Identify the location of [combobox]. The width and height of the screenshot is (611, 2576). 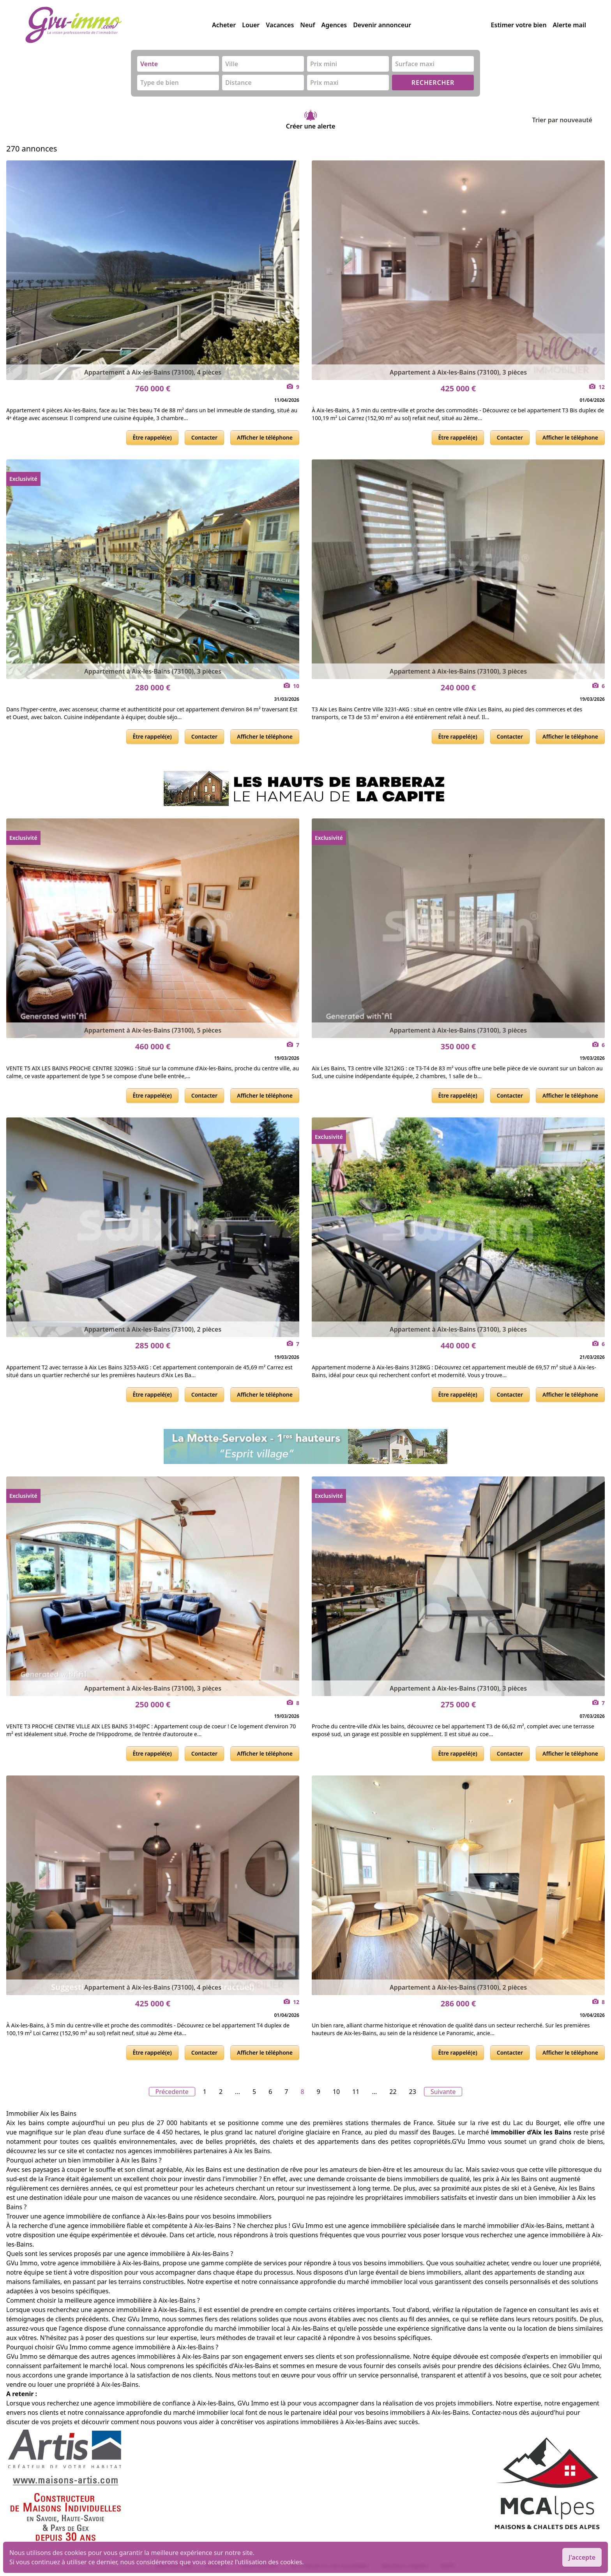
(178, 64).